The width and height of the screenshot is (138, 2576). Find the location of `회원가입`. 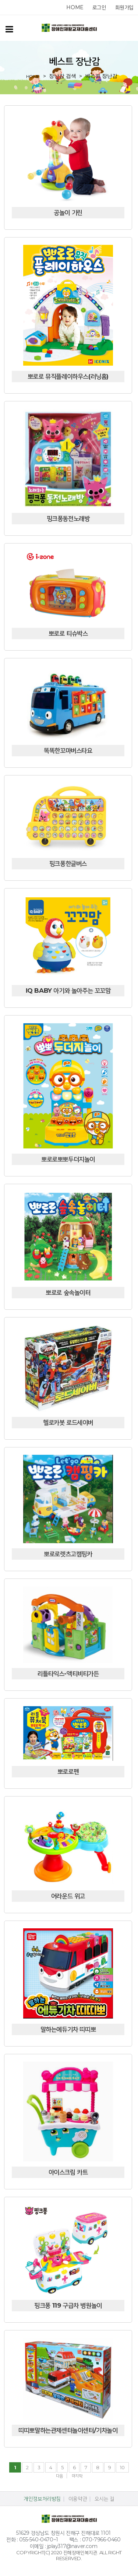

회원가입 is located at coordinates (124, 7).